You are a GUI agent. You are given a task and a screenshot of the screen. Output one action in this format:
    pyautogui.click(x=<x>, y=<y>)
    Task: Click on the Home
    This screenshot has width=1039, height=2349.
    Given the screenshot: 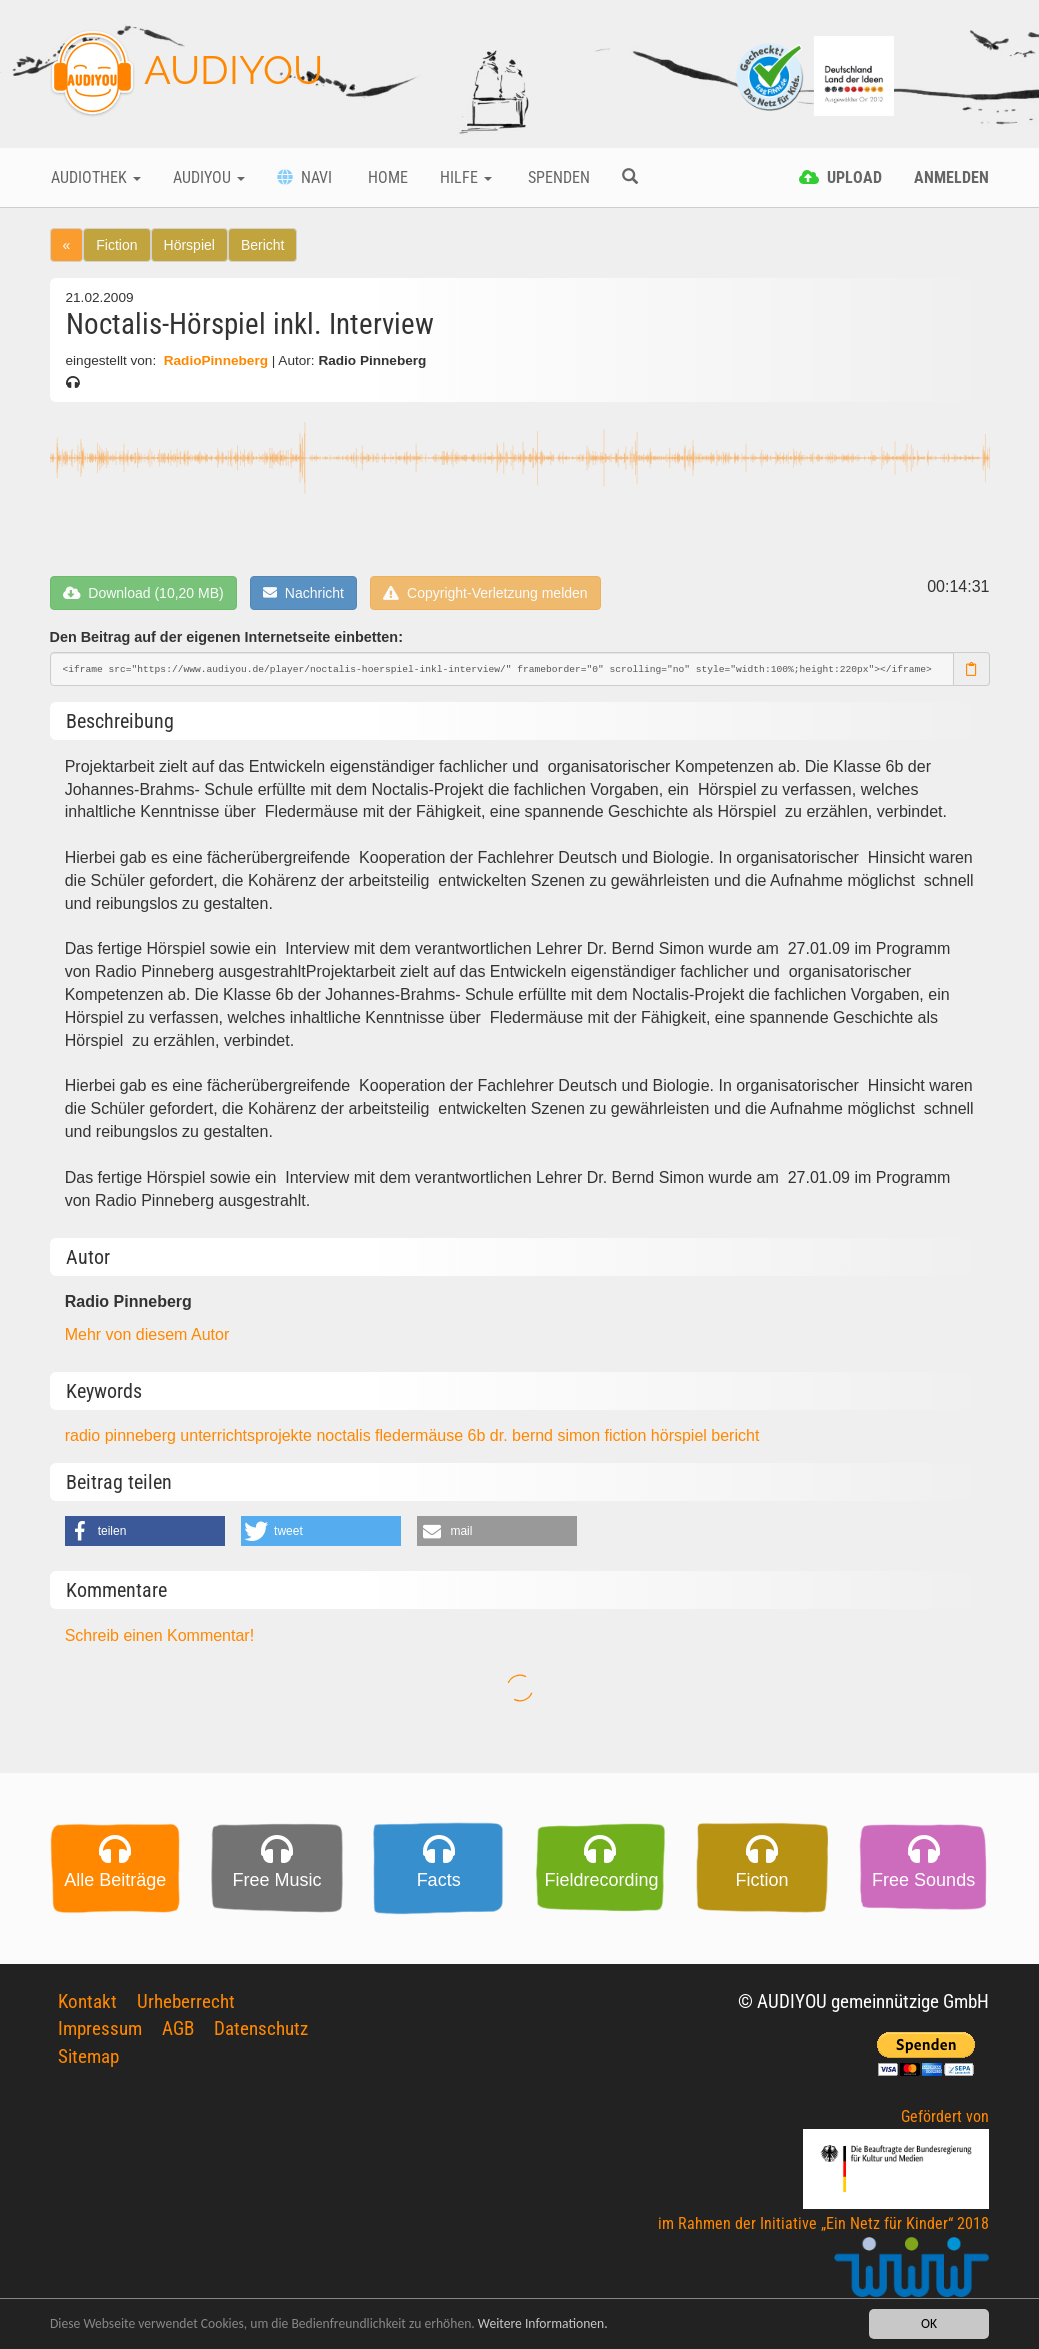 What is the action you would take?
    pyautogui.click(x=386, y=177)
    